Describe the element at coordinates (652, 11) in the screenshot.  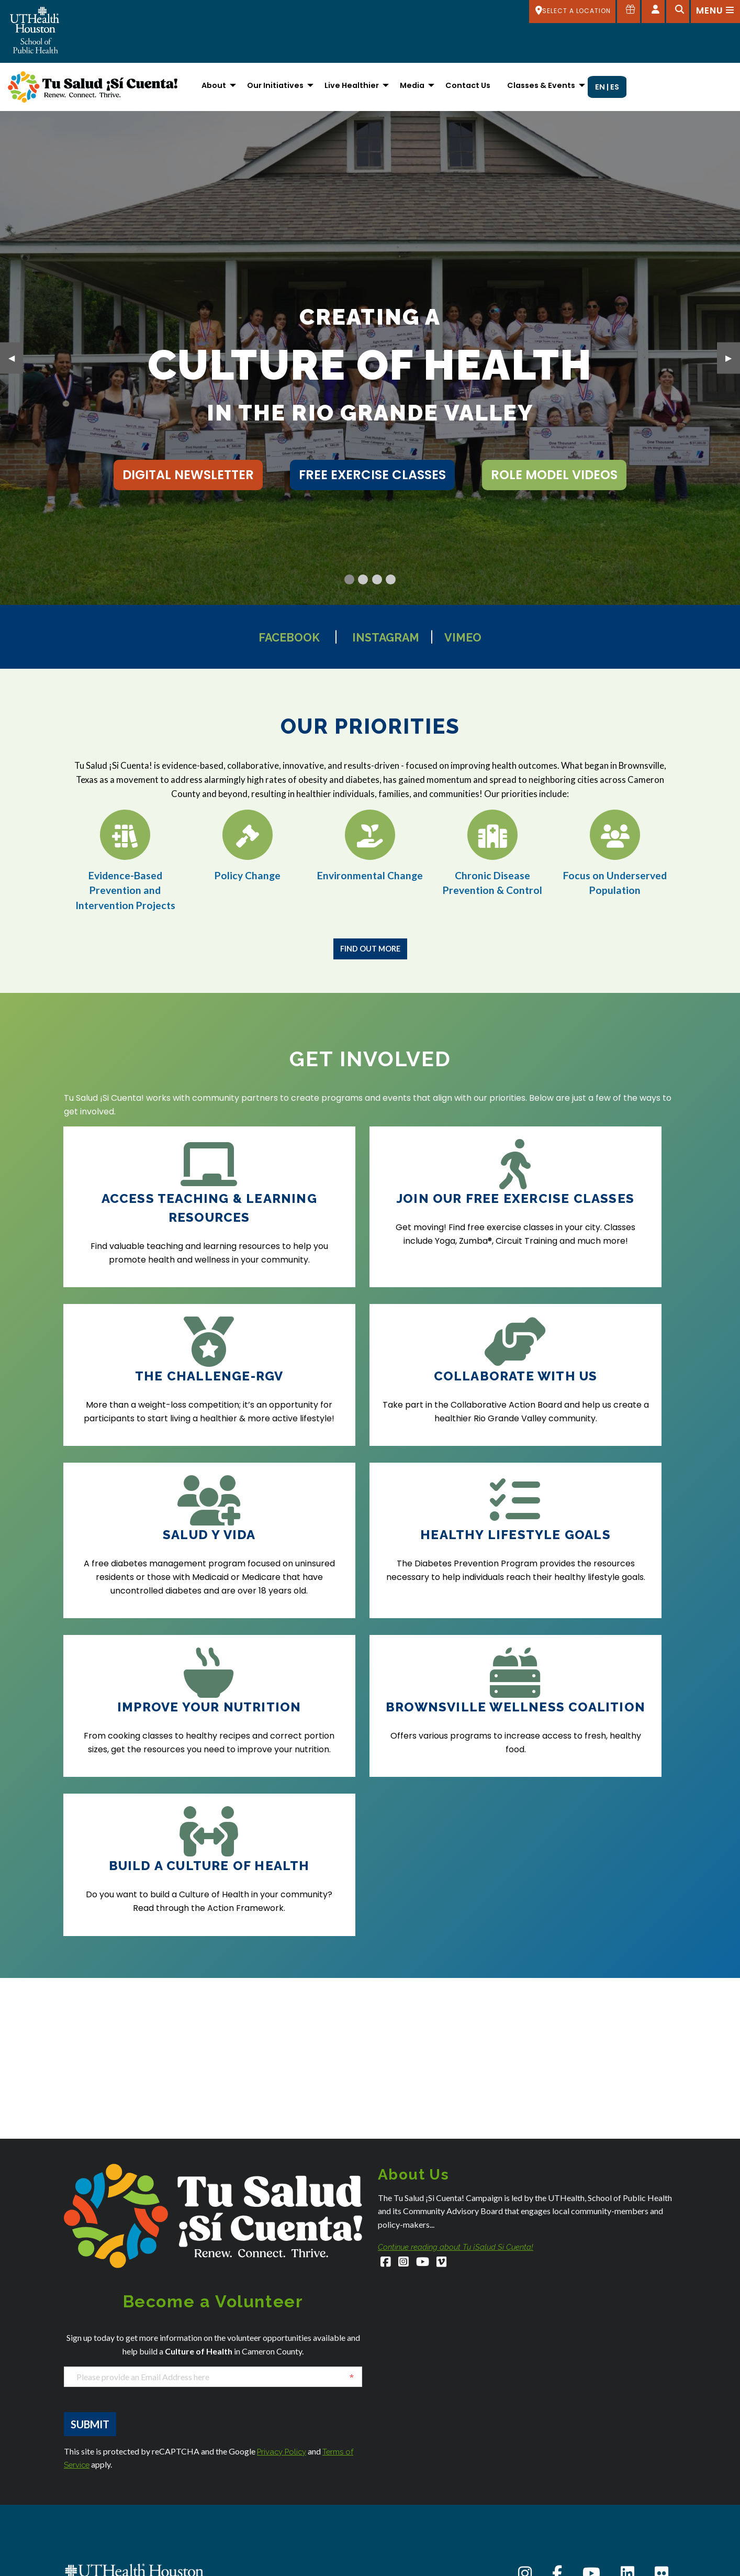
I see `[Open dashboard]` at that location.